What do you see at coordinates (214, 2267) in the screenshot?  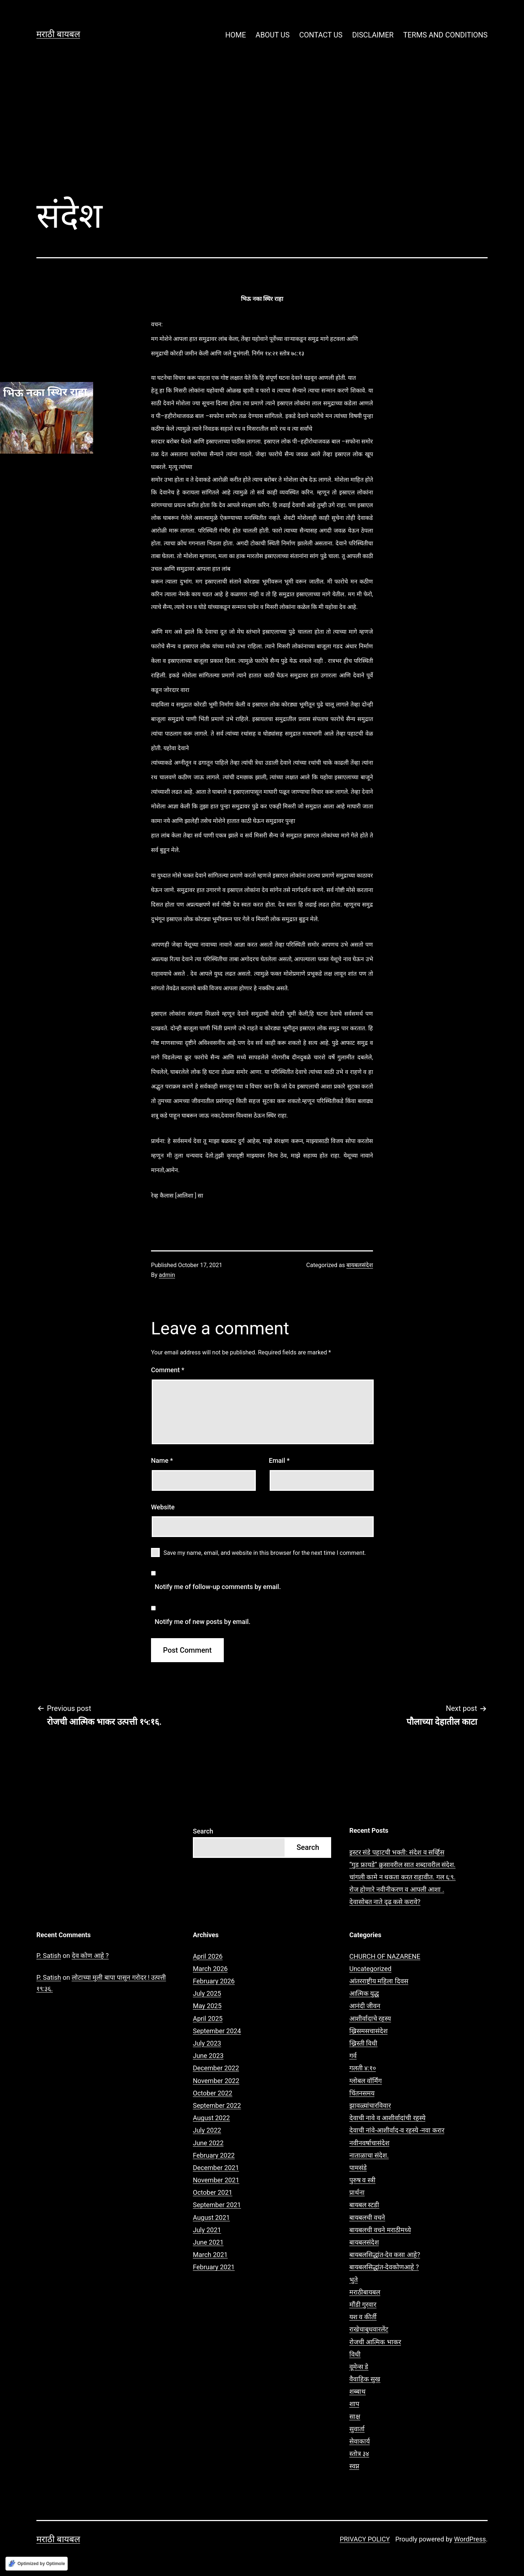 I see `February 2021` at bounding box center [214, 2267].